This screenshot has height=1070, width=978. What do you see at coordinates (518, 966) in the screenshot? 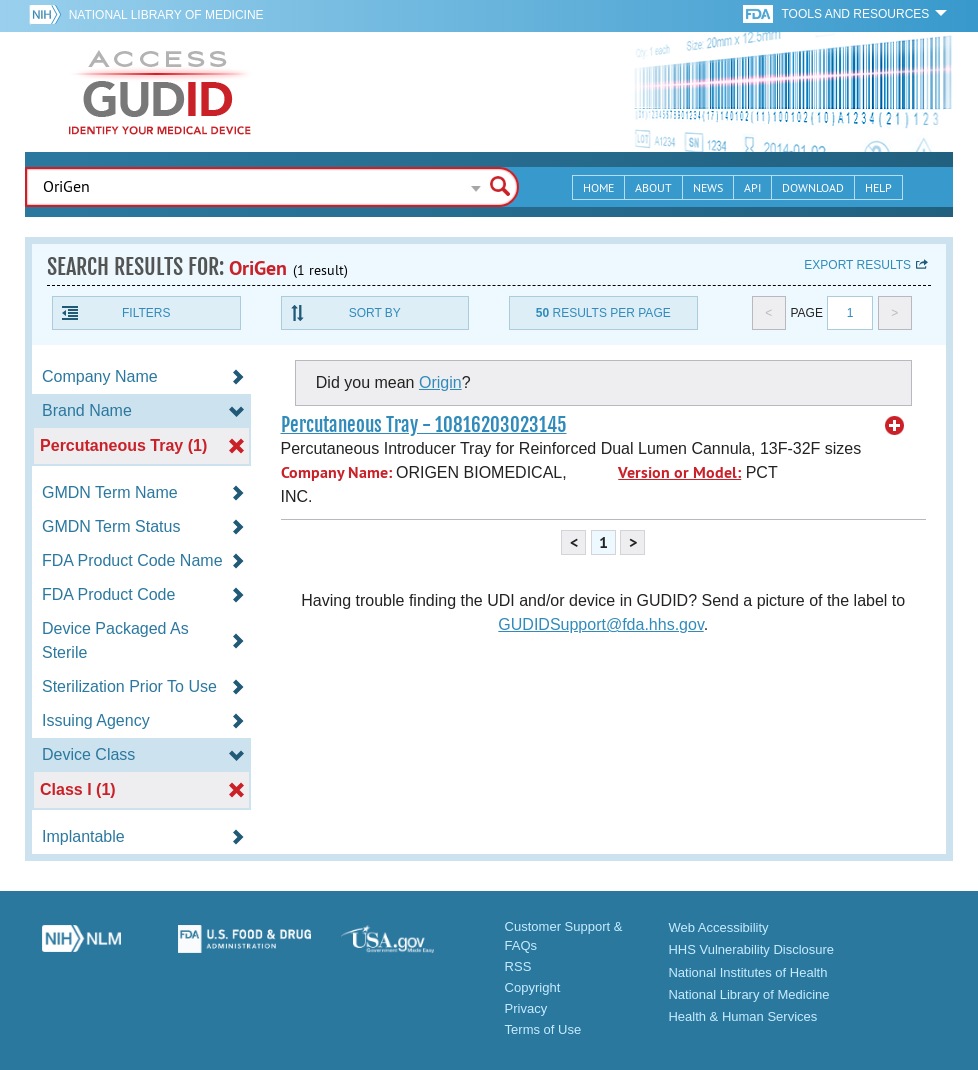
I see `RSS` at bounding box center [518, 966].